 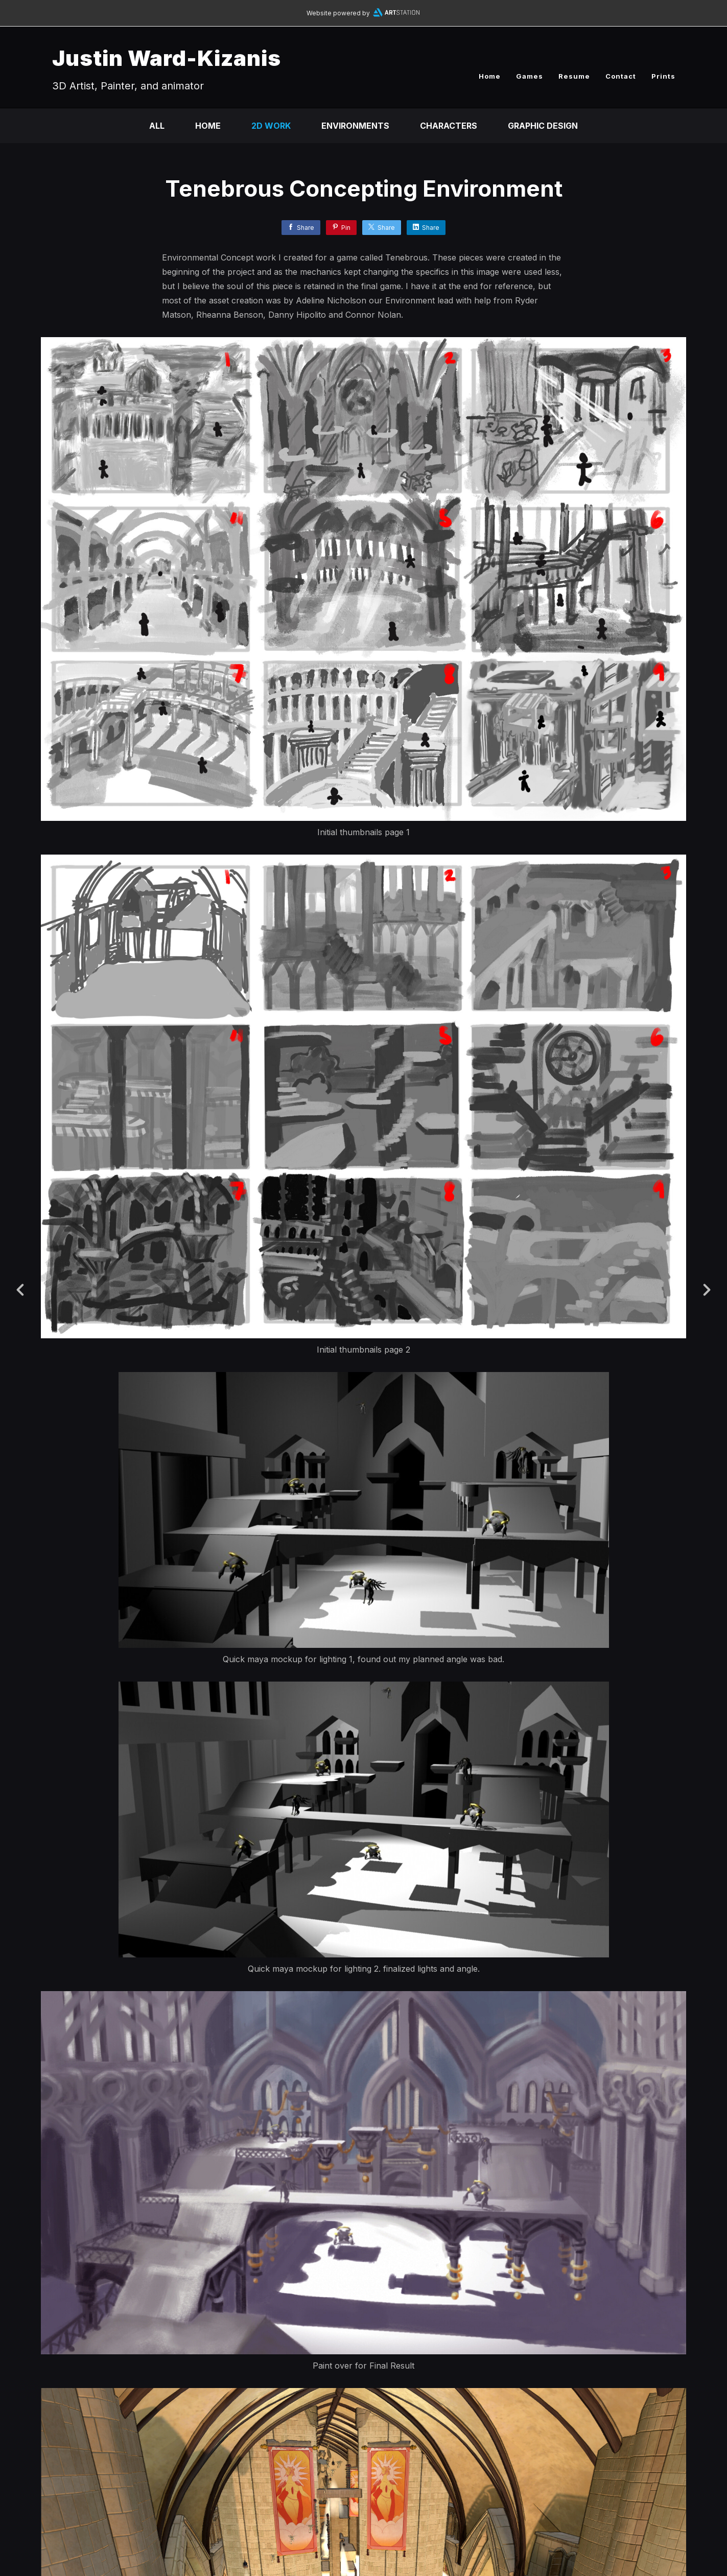 What do you see at coordinates (271, 126) in the screenshot?
I see `2D work` at bounding box center [271, 126].